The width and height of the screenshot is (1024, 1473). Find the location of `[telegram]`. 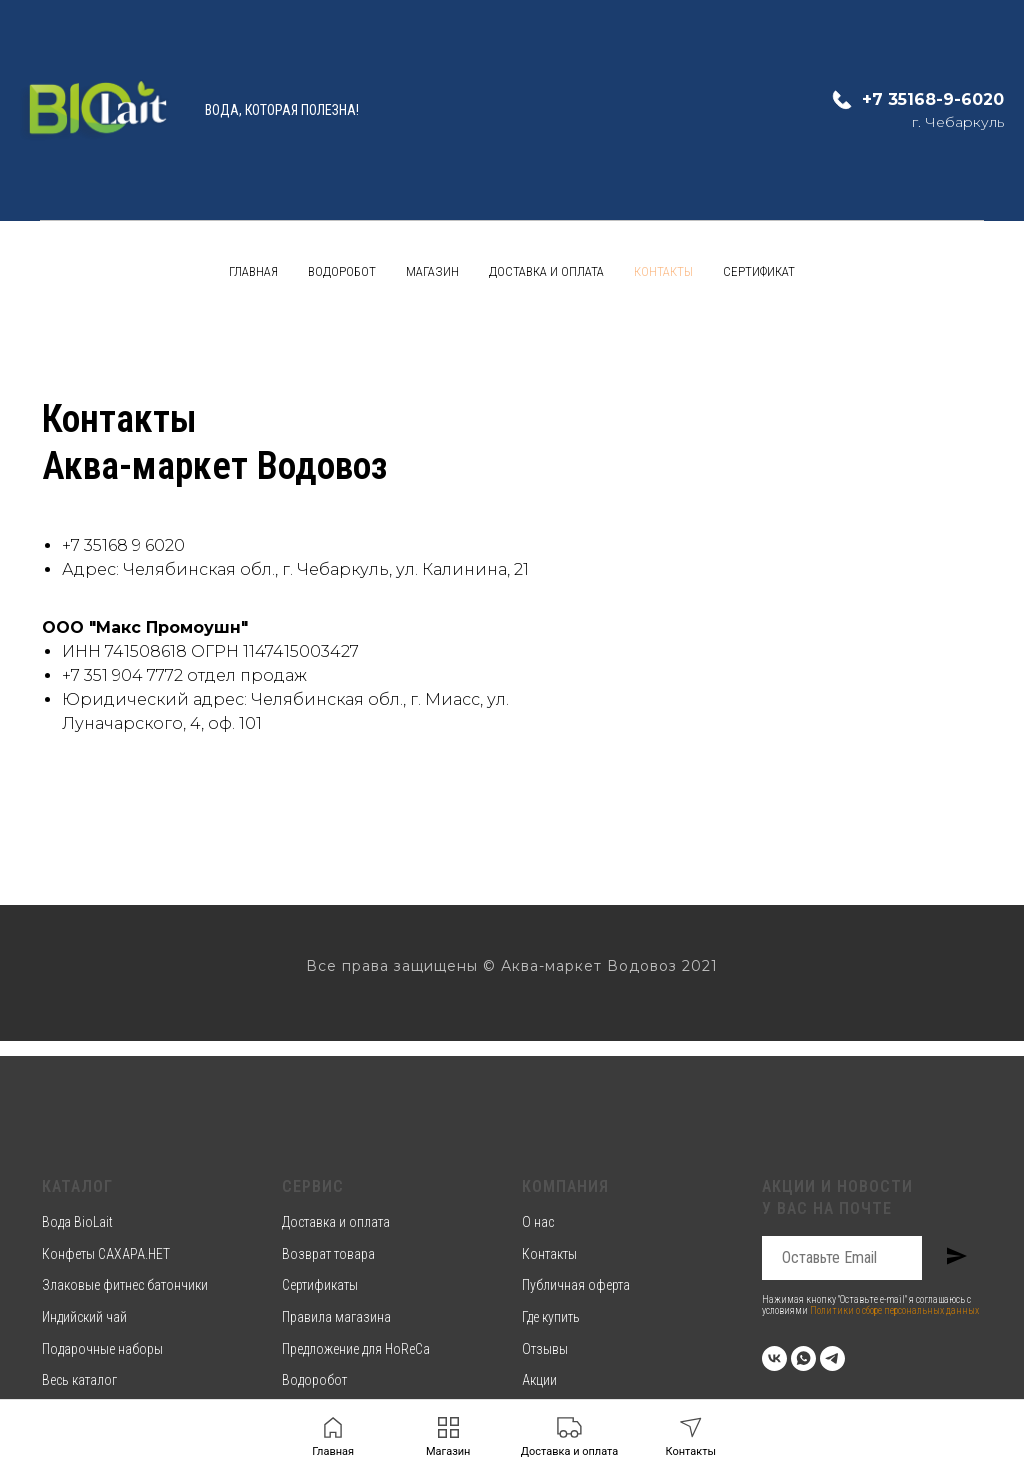

[telegram] is located at coordinates (832, 1358).